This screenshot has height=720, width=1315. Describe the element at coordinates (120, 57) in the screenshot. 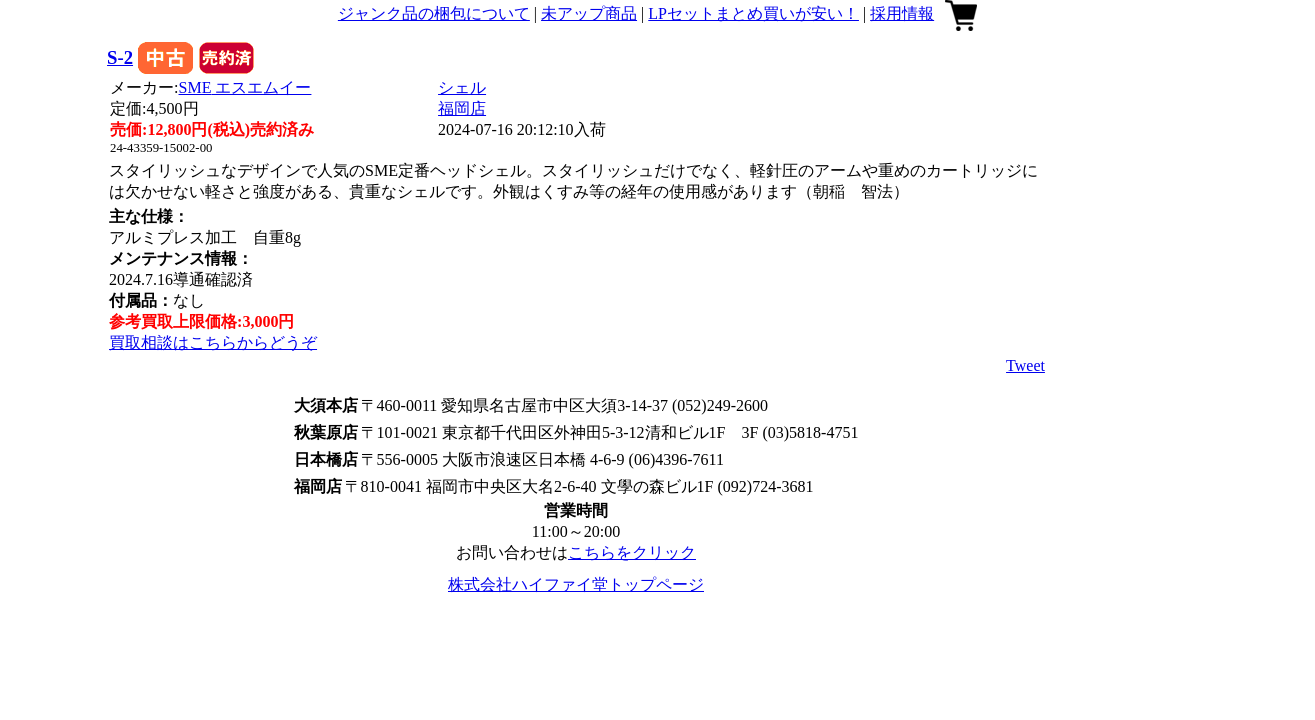

I see `S-2` at that location.